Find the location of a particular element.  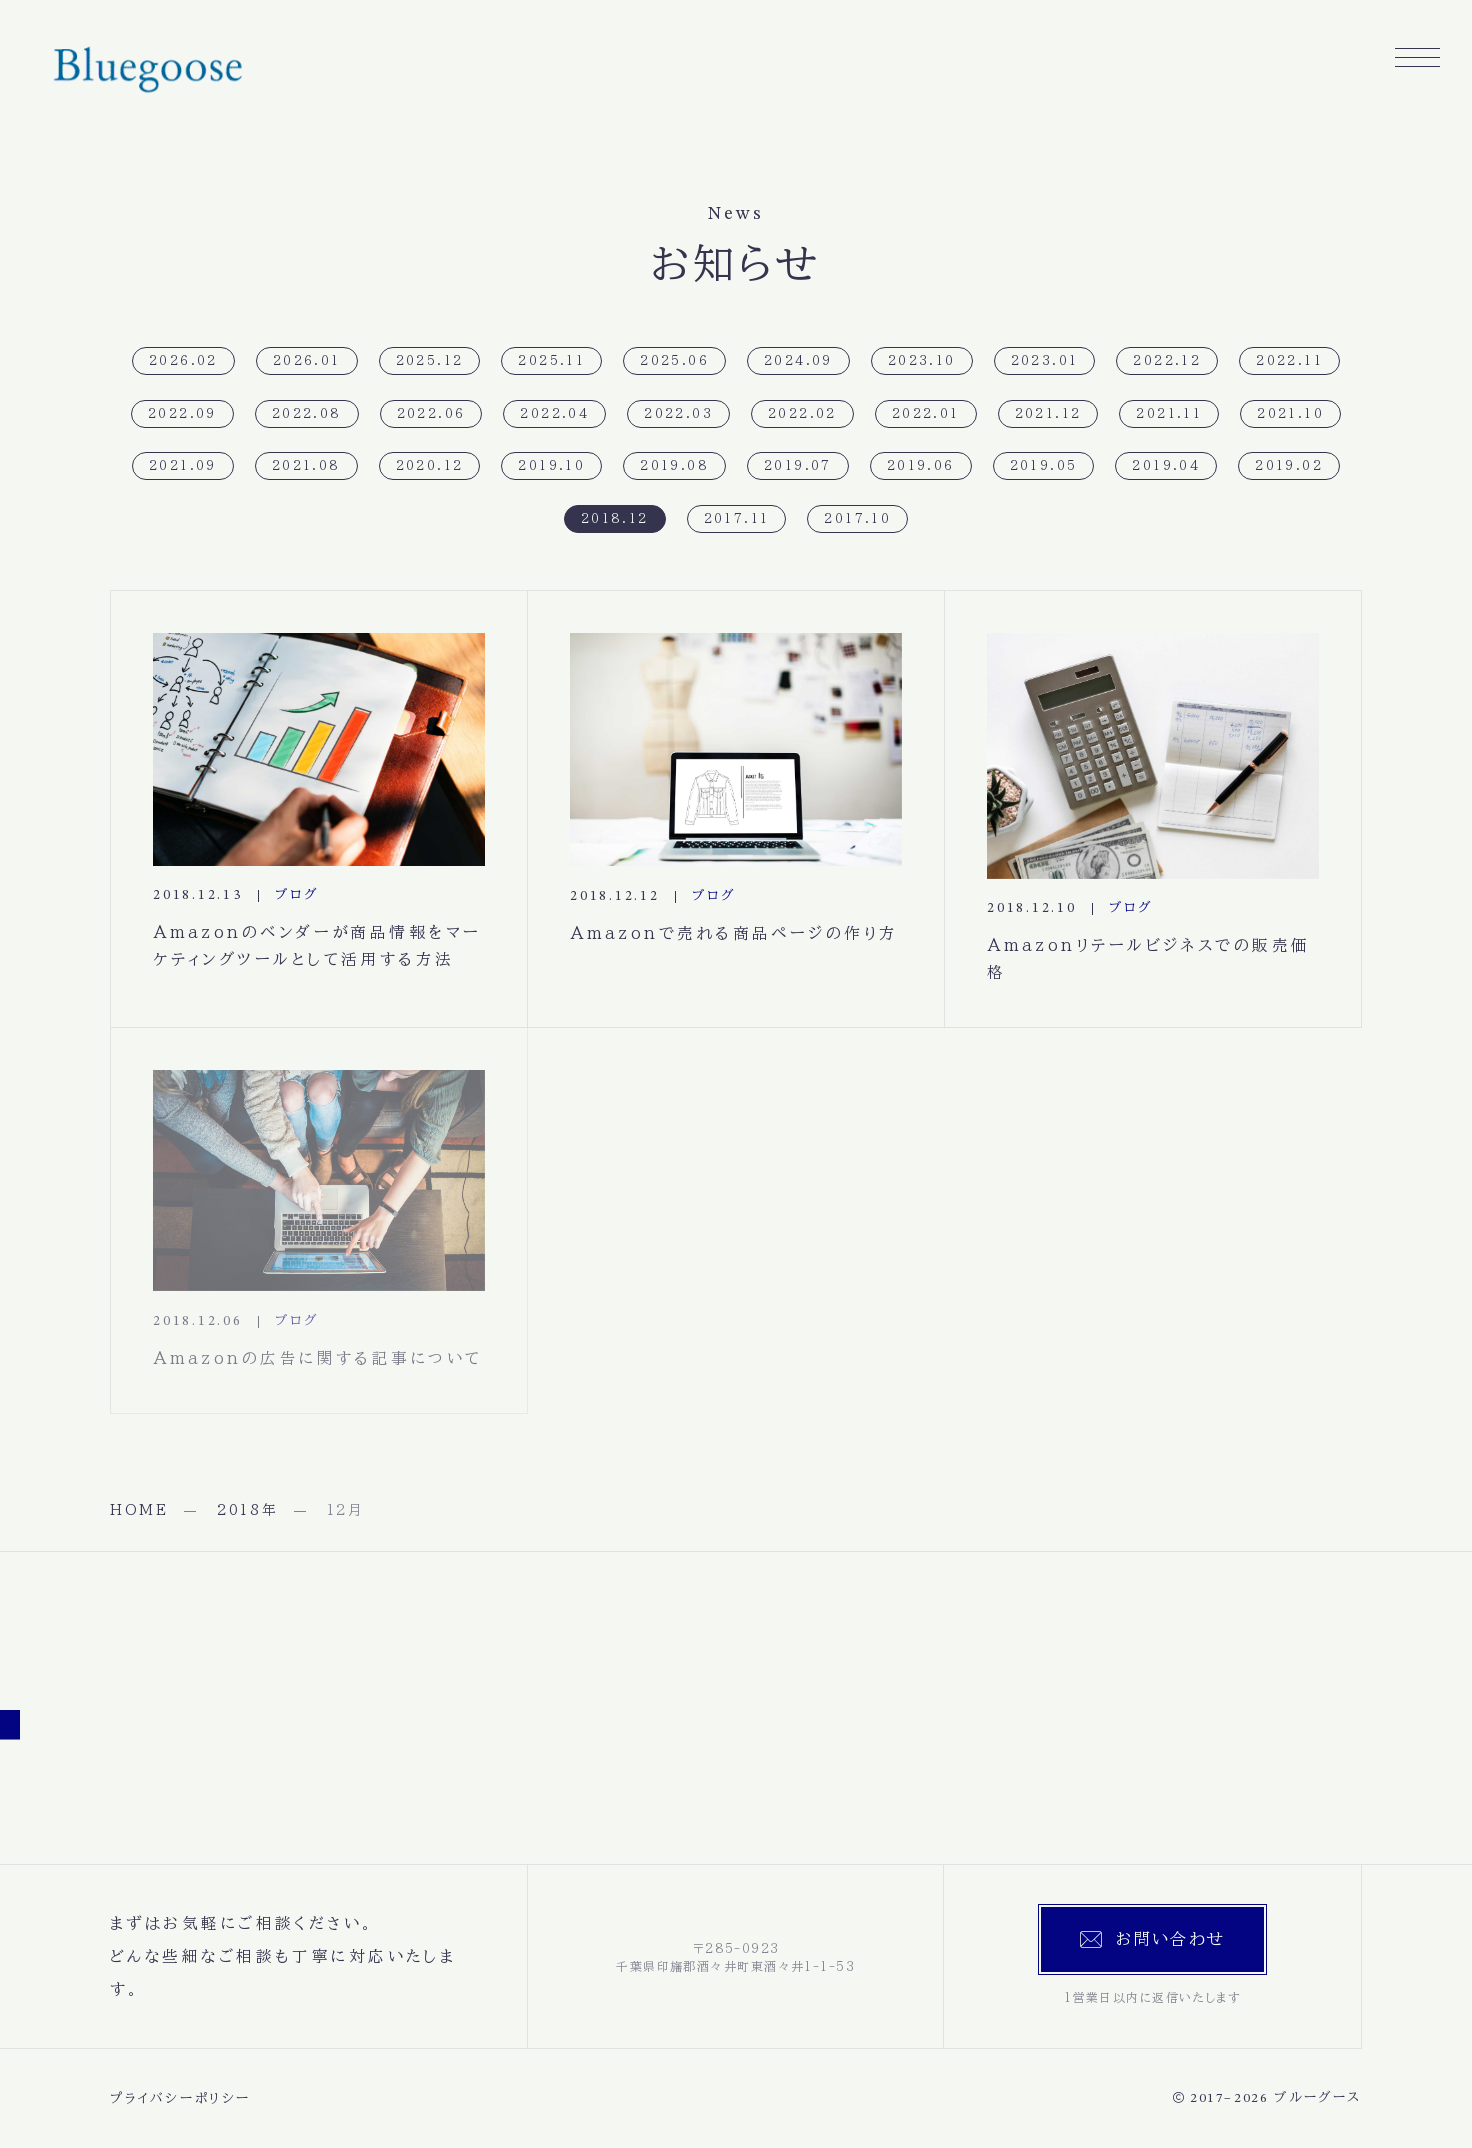

2019.06 is located at coordinates (921, 465).